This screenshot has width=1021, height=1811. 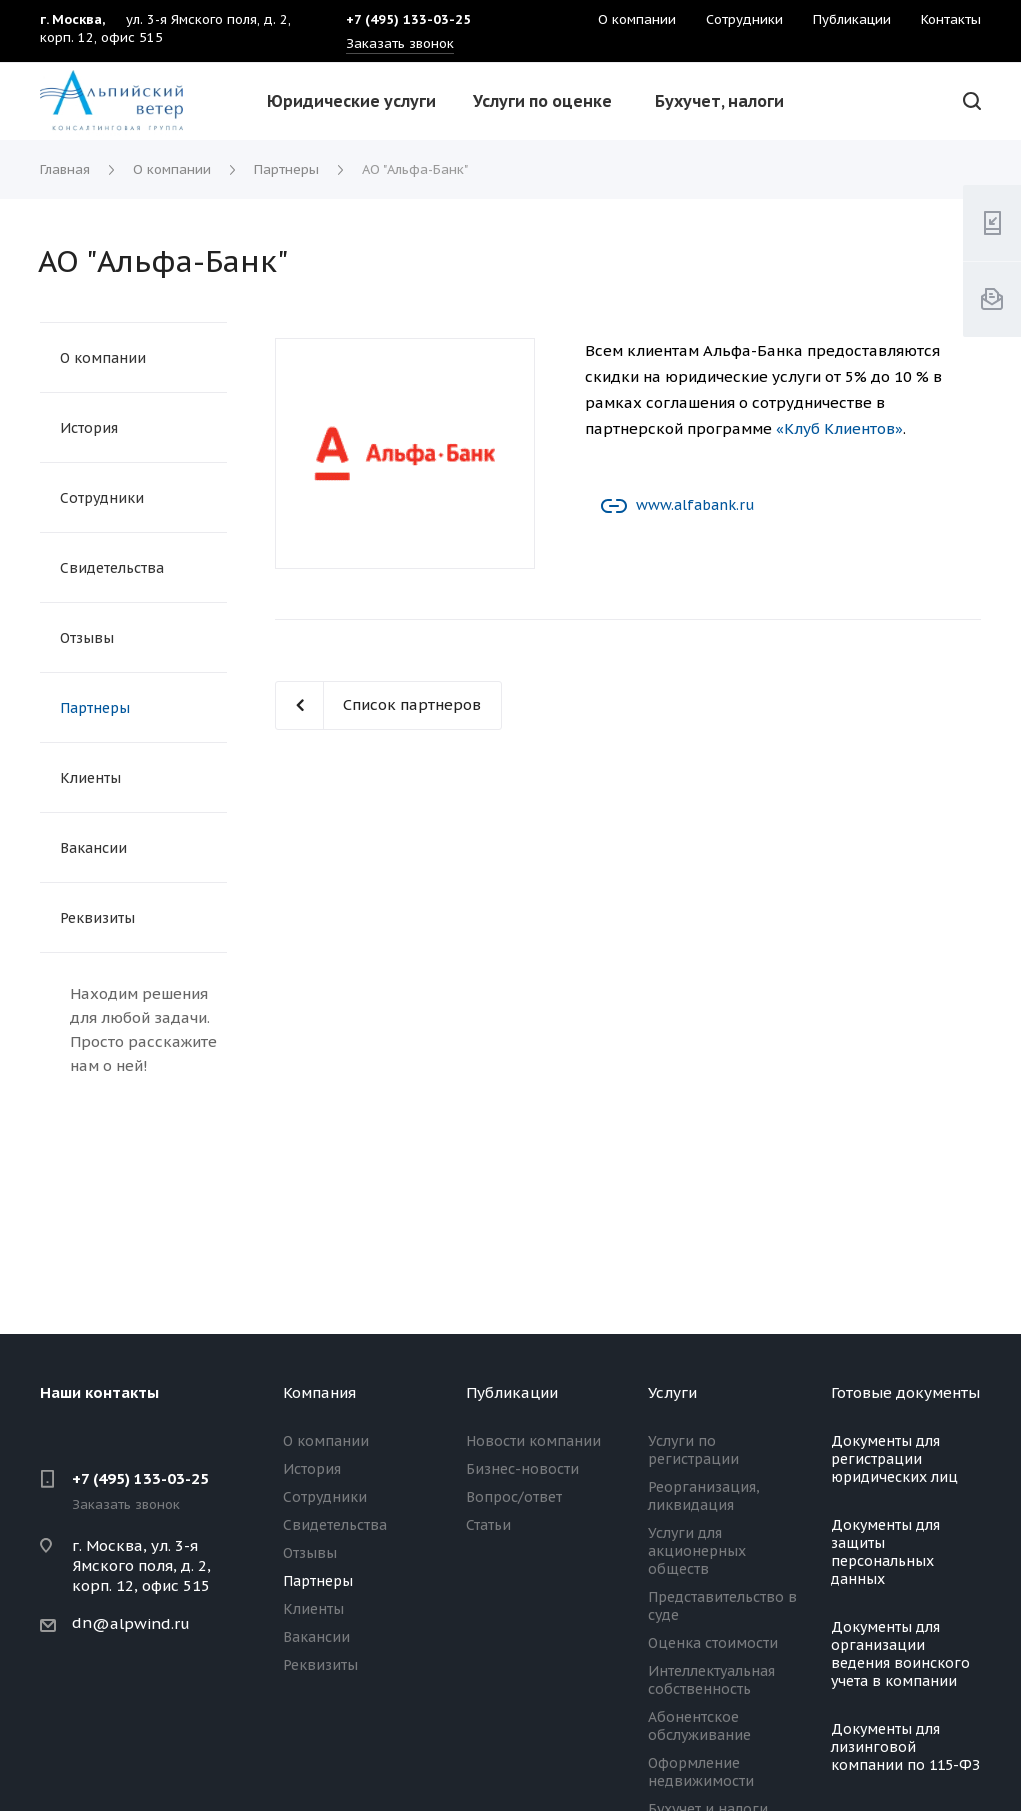 I want to click on Оформление недвижимости, so click(x=701, y=1772).